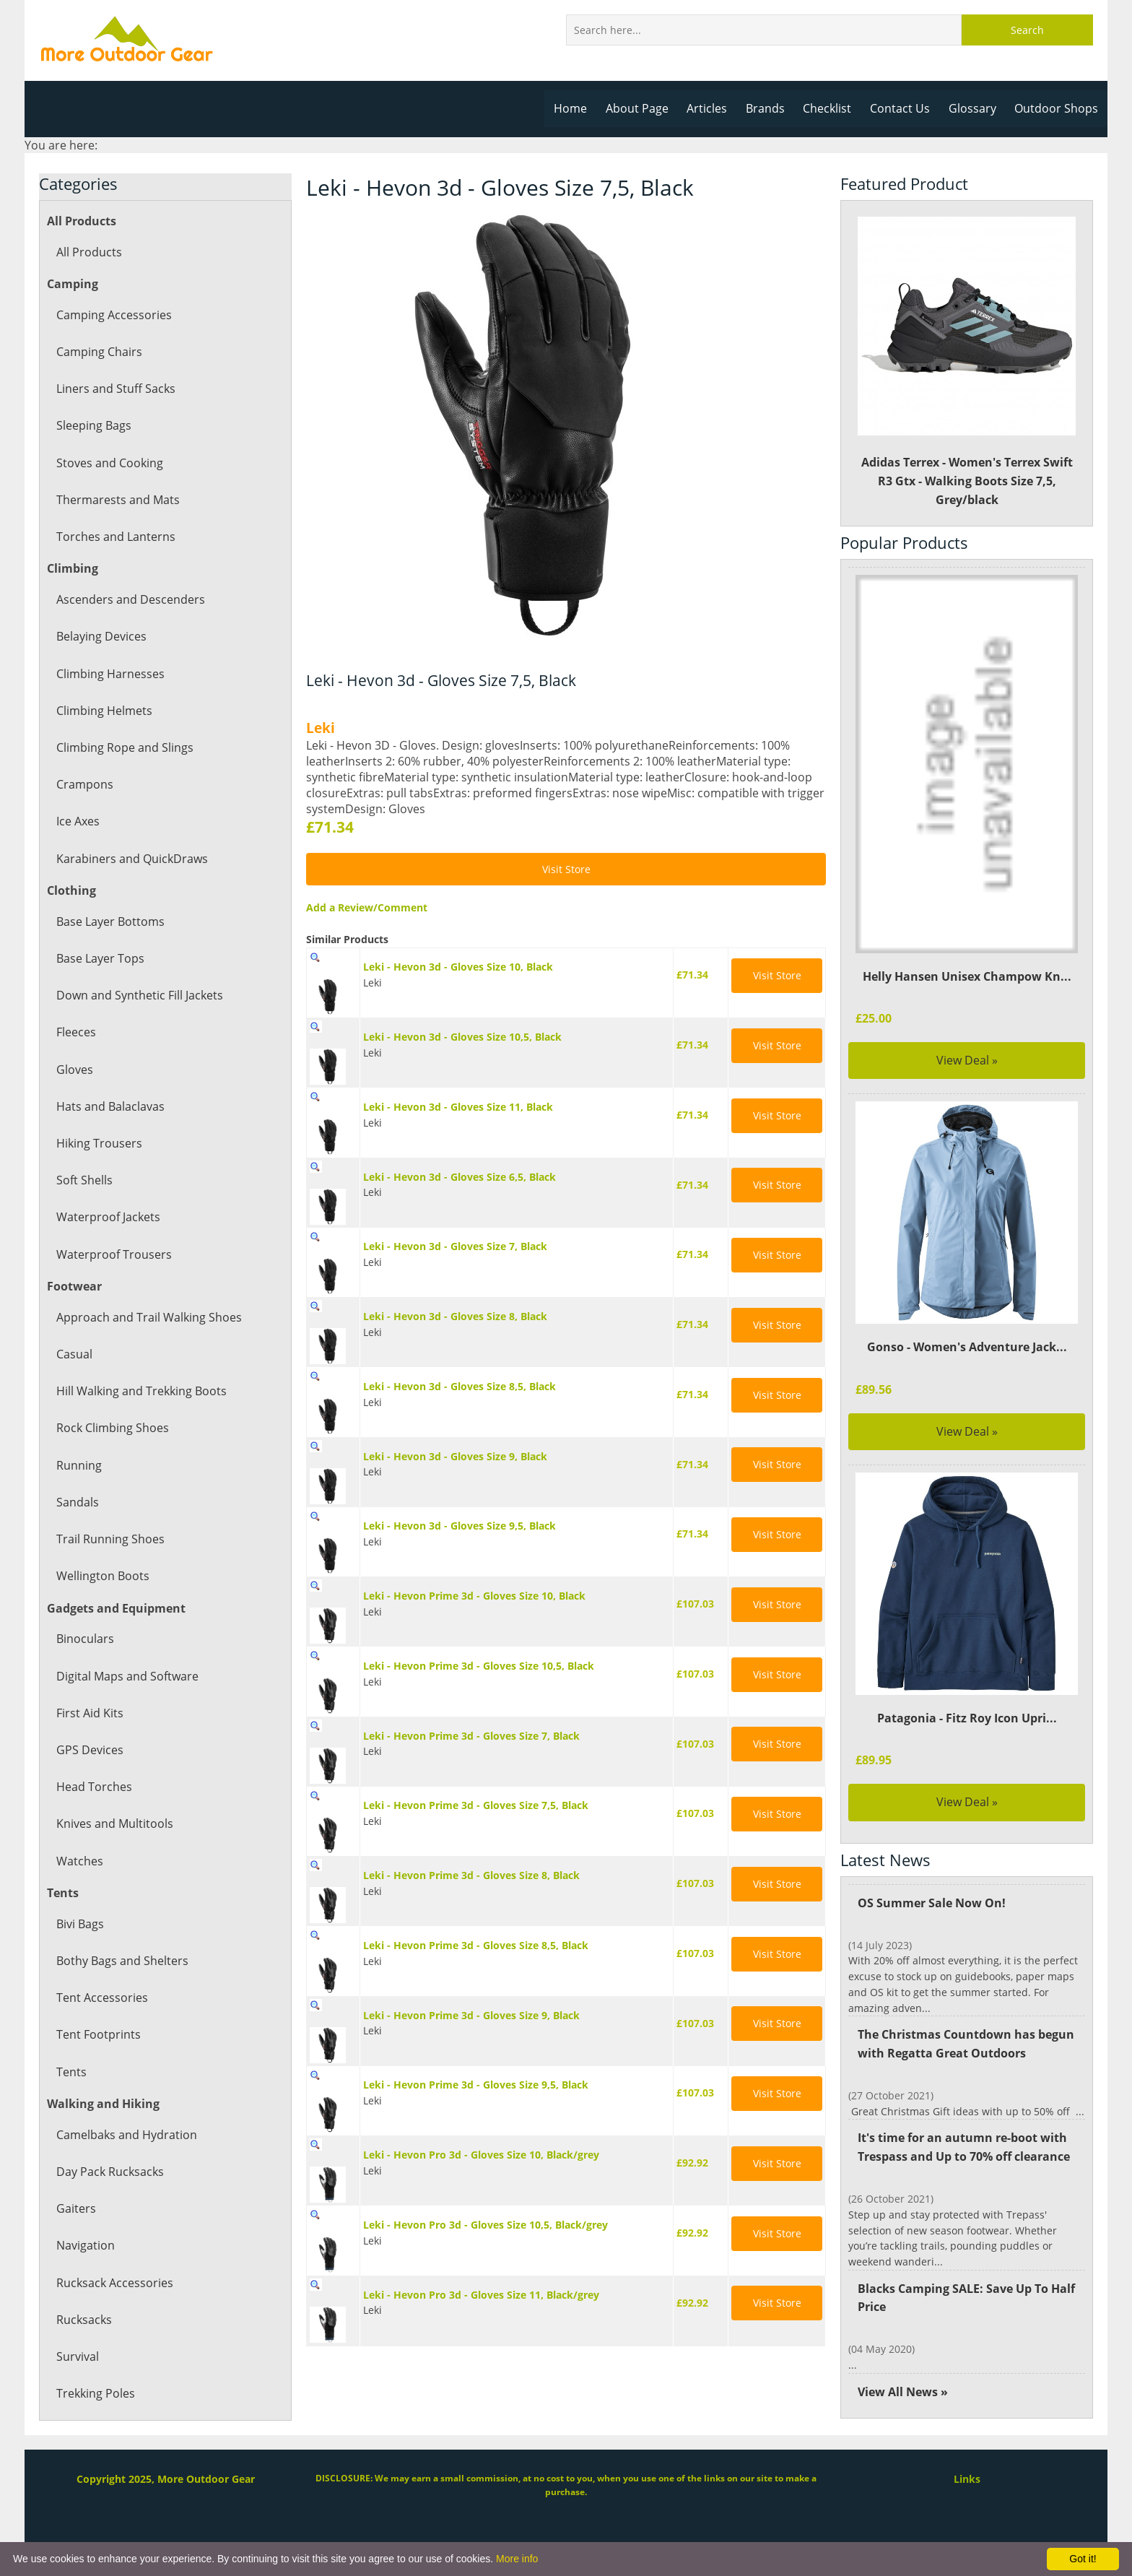 This screenshot has height=2576, width=1132. I want to click on Contact Us, so click(904, 108).